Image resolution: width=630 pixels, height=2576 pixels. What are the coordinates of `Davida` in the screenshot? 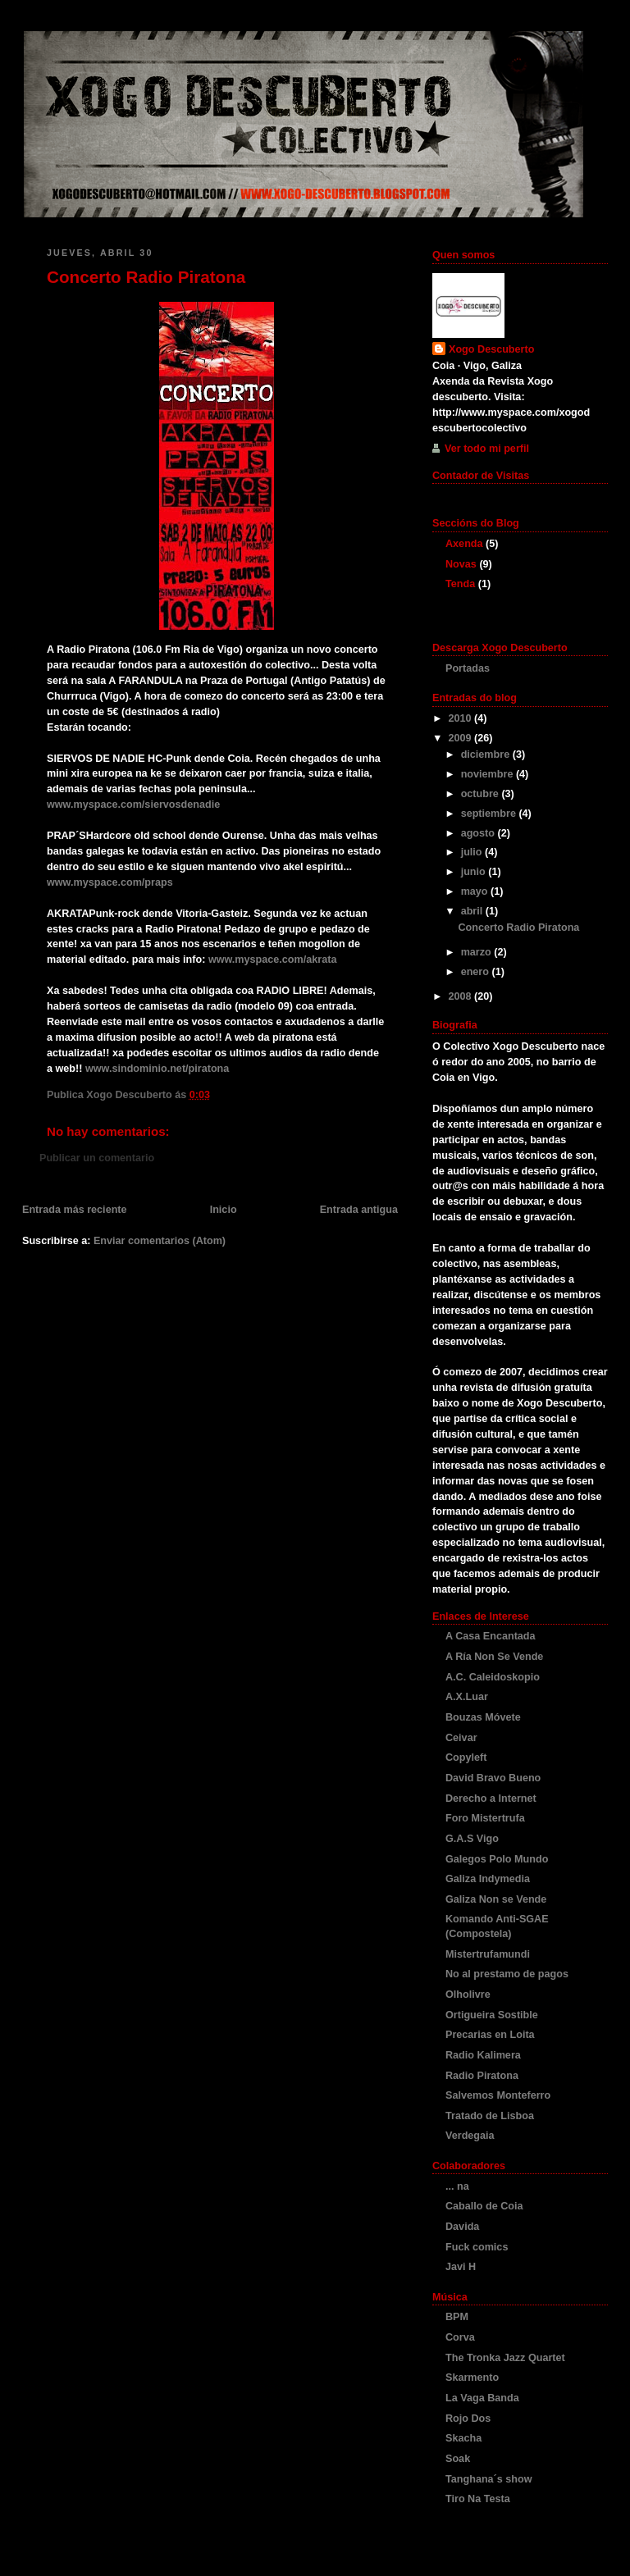 It's located at (462, 2226).